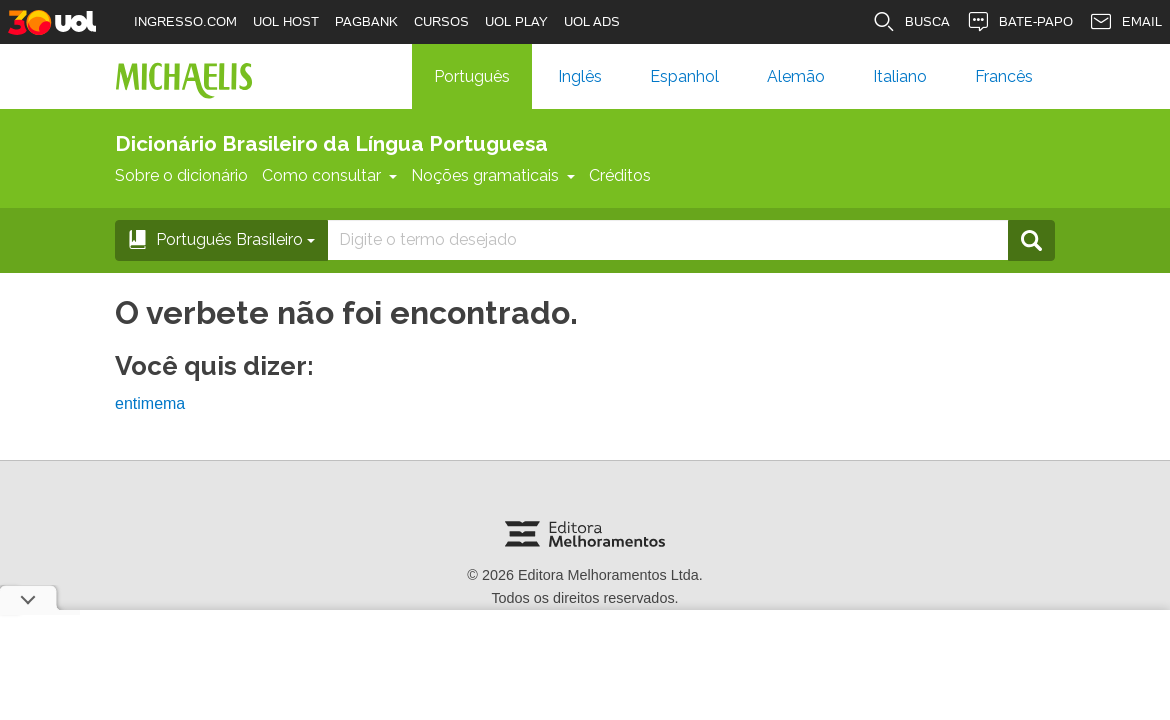 This screenshot has height=720, width=1170. I want to click on Francês, so click(1004, 76).